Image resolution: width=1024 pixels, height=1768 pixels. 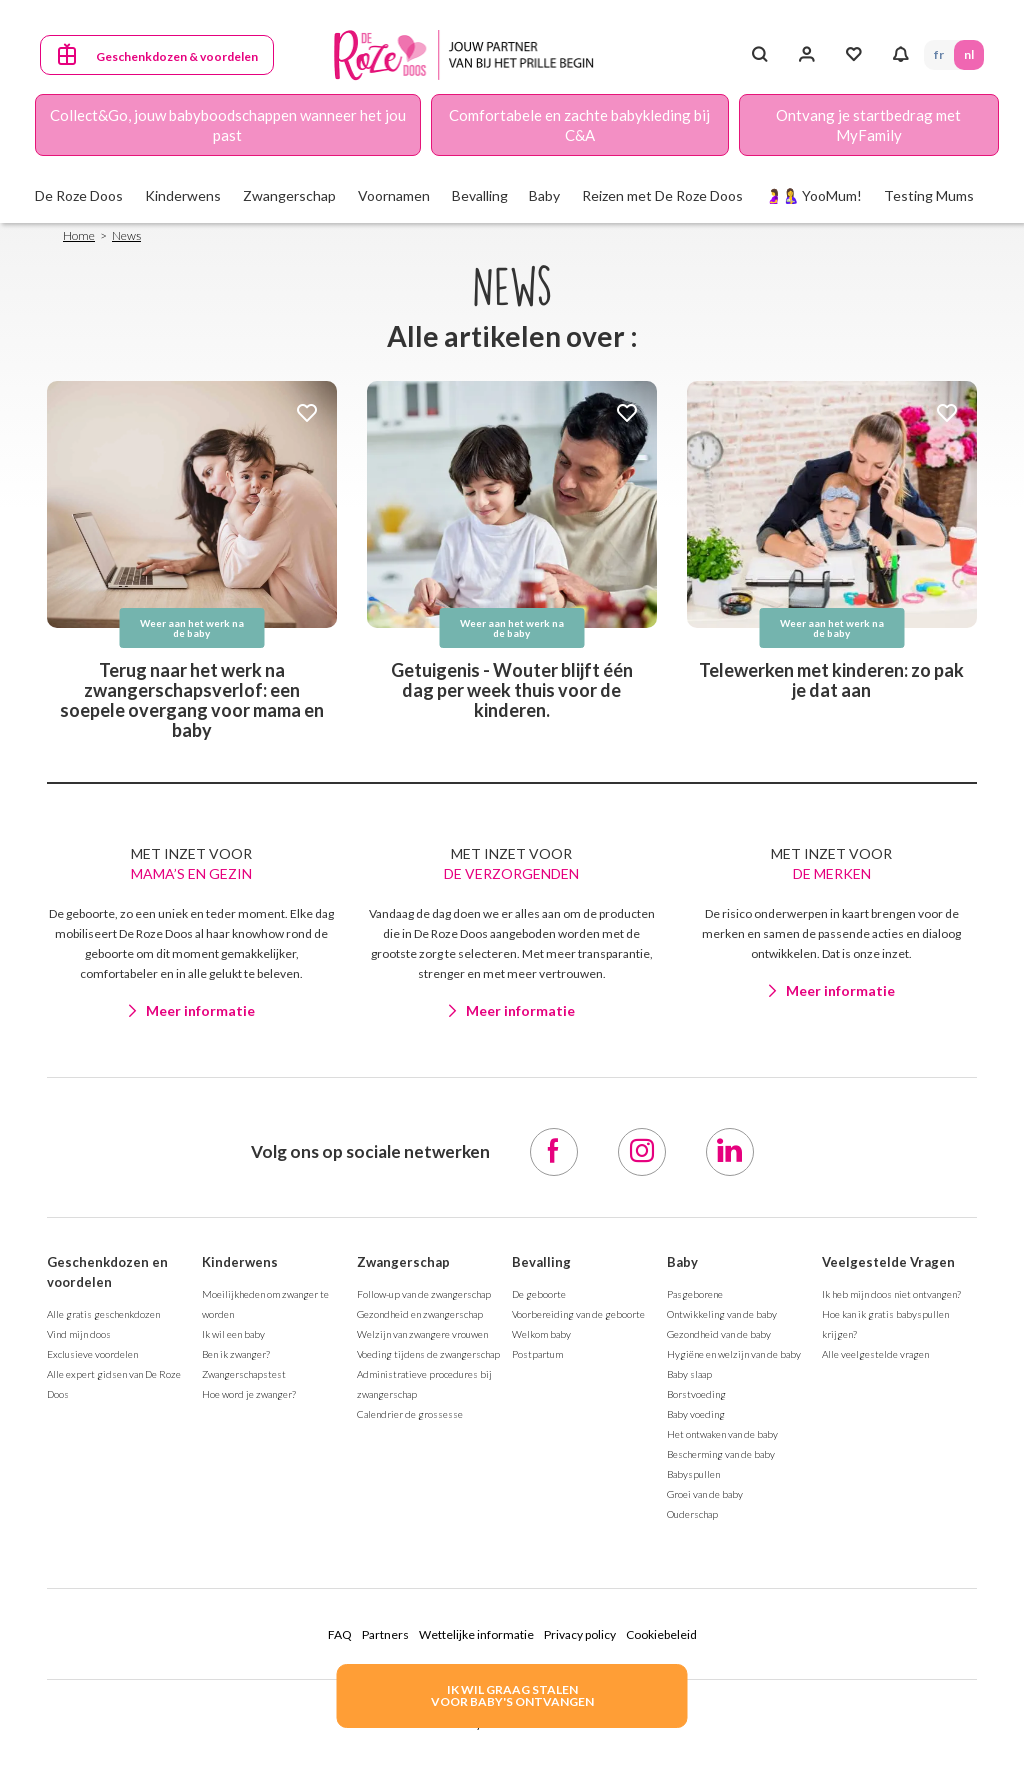 What do you see at coordinates (428, 1354) in the screenshot?
I see `Voeding tijdens de zwangerschap` at bounding box center [428, 1354].